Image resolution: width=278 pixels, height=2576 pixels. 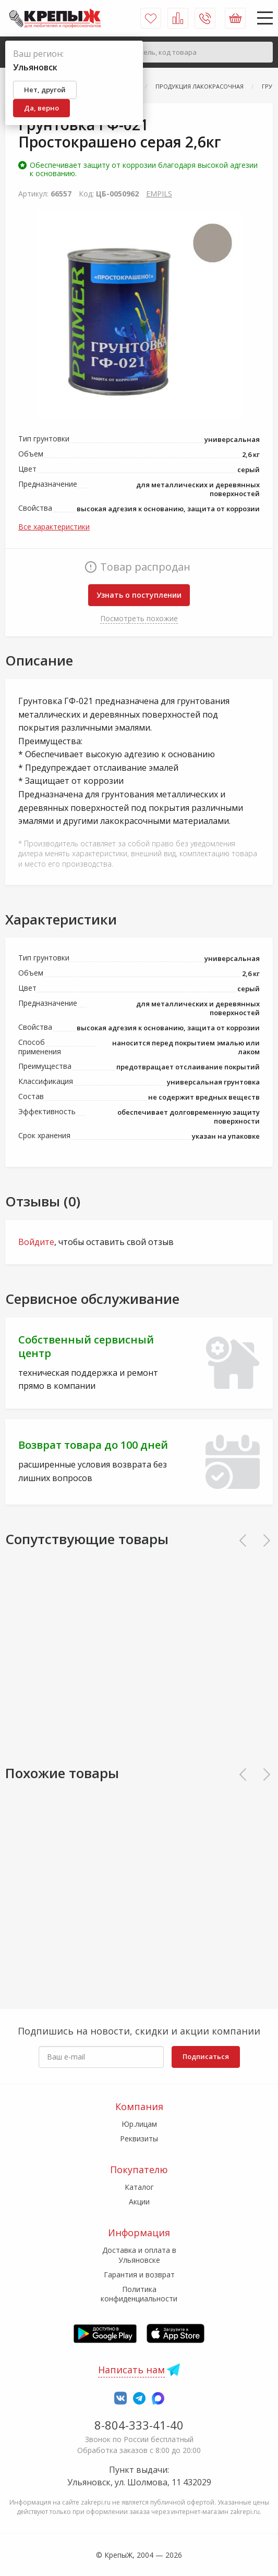 I want to click on Гарантия и возврат, so click(x=139, y=2274).